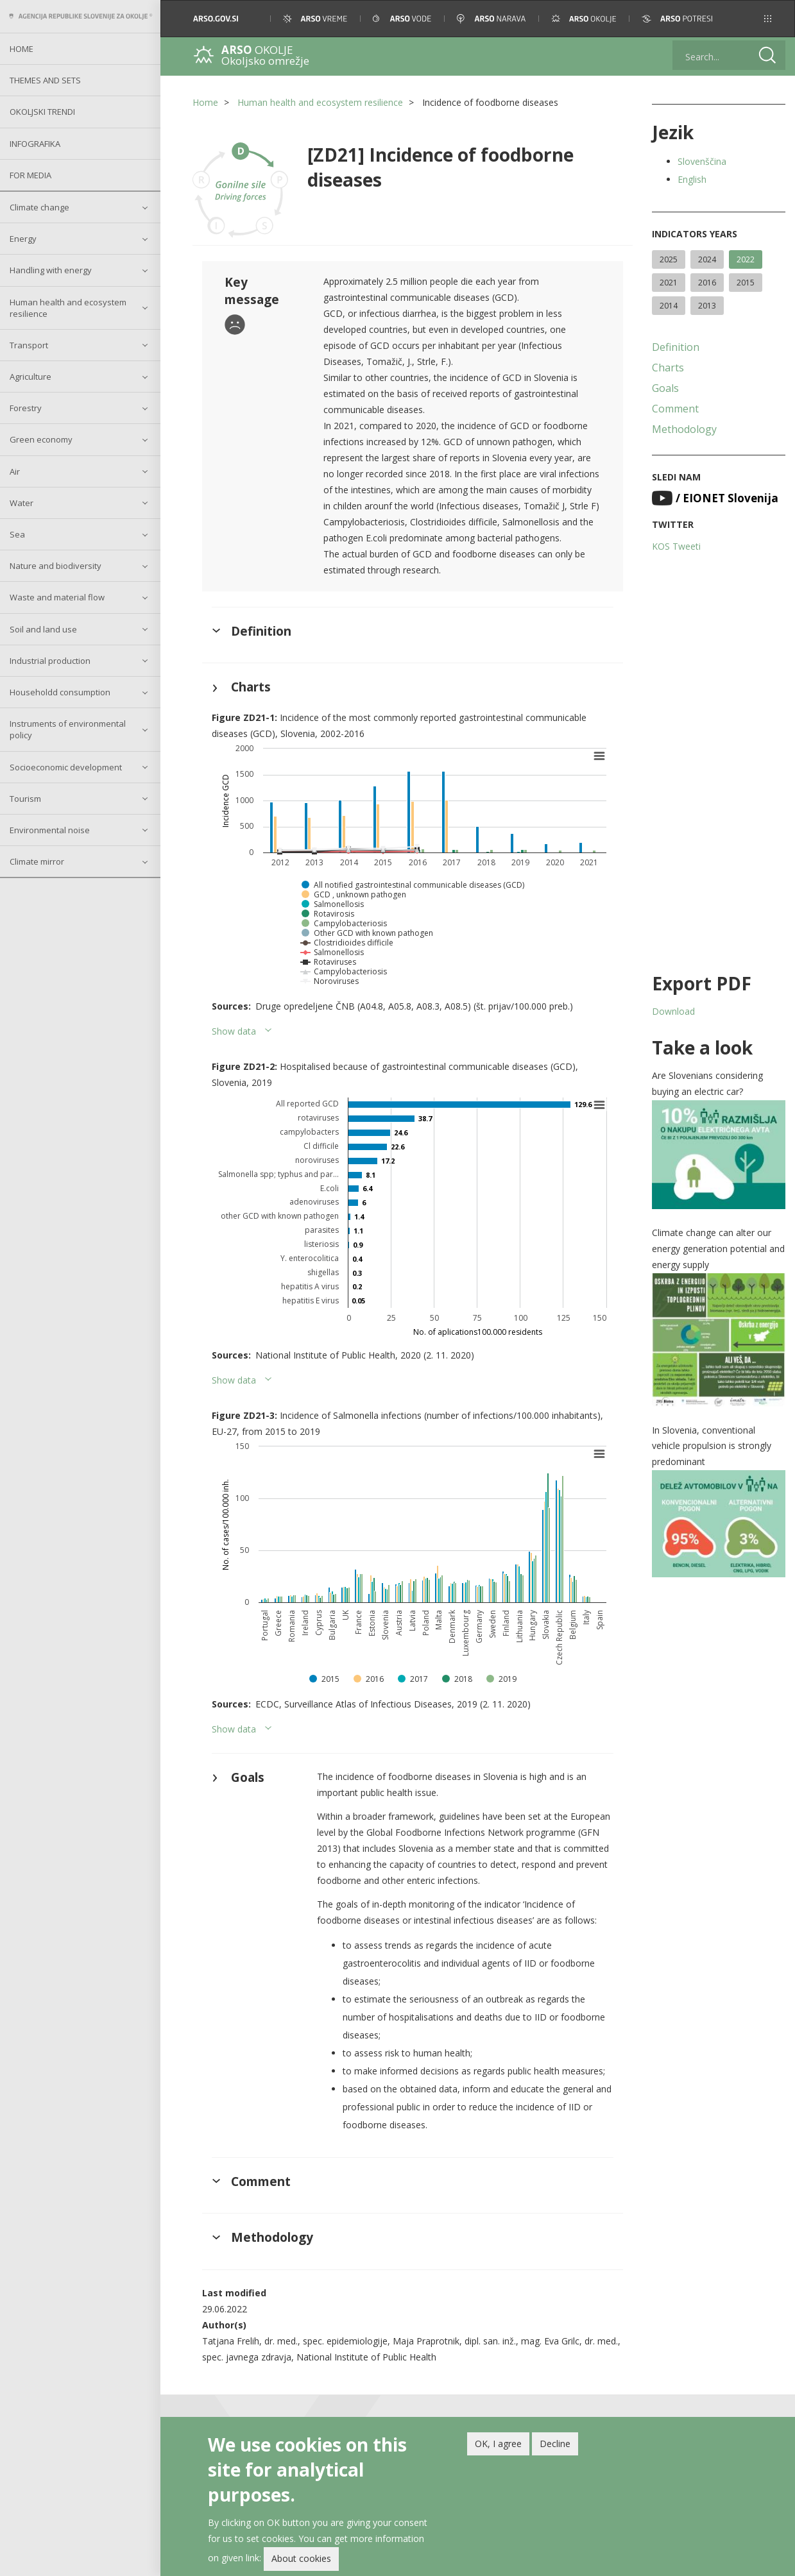 The image size is (795, 2576). What do you see at coordinates (37, 861) in the screenshot?
I see `Climate mirror` at bounding box center [37, 861].